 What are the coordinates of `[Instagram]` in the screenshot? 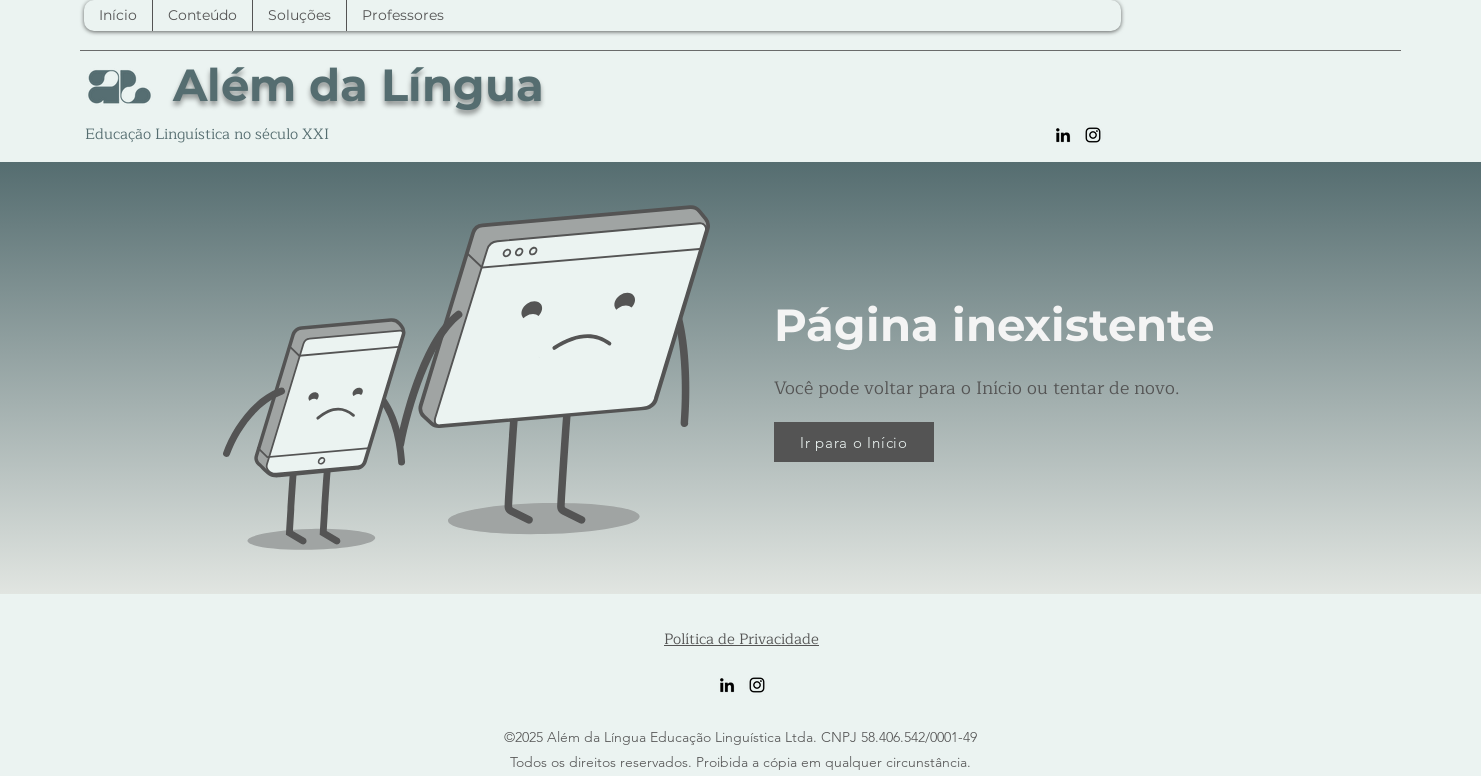 It's located at (1093, 135).